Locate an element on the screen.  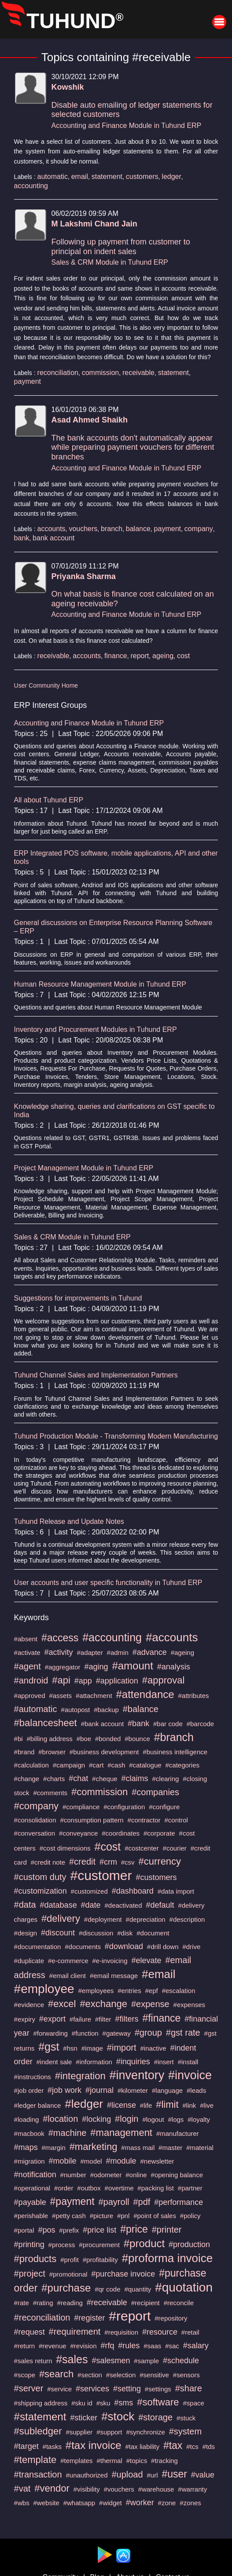
#description is located at coordinates (187, 1919).